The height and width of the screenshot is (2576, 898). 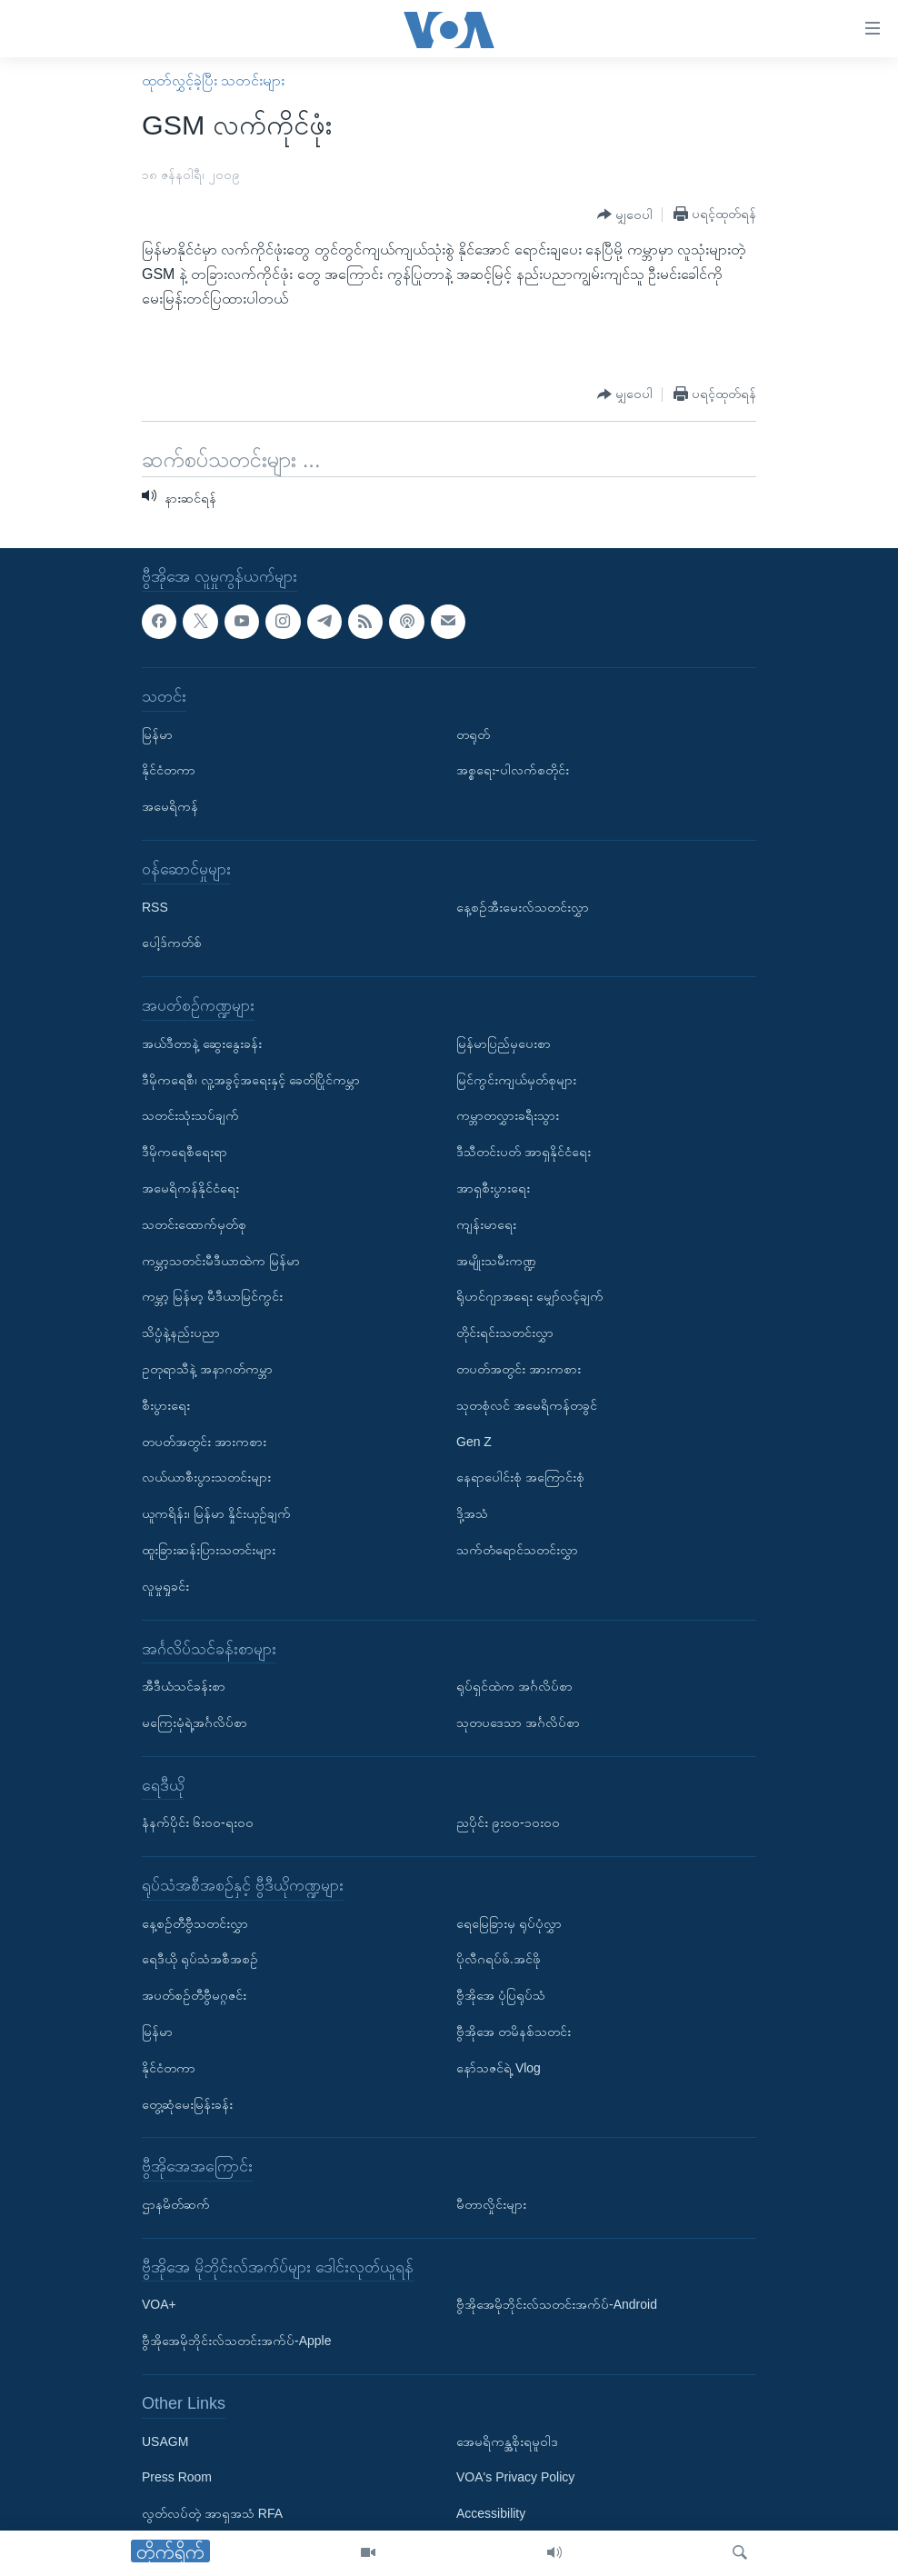 I want to click on မြန်မာပြည်မှပေးစာ, so click(x=503, y=1043).